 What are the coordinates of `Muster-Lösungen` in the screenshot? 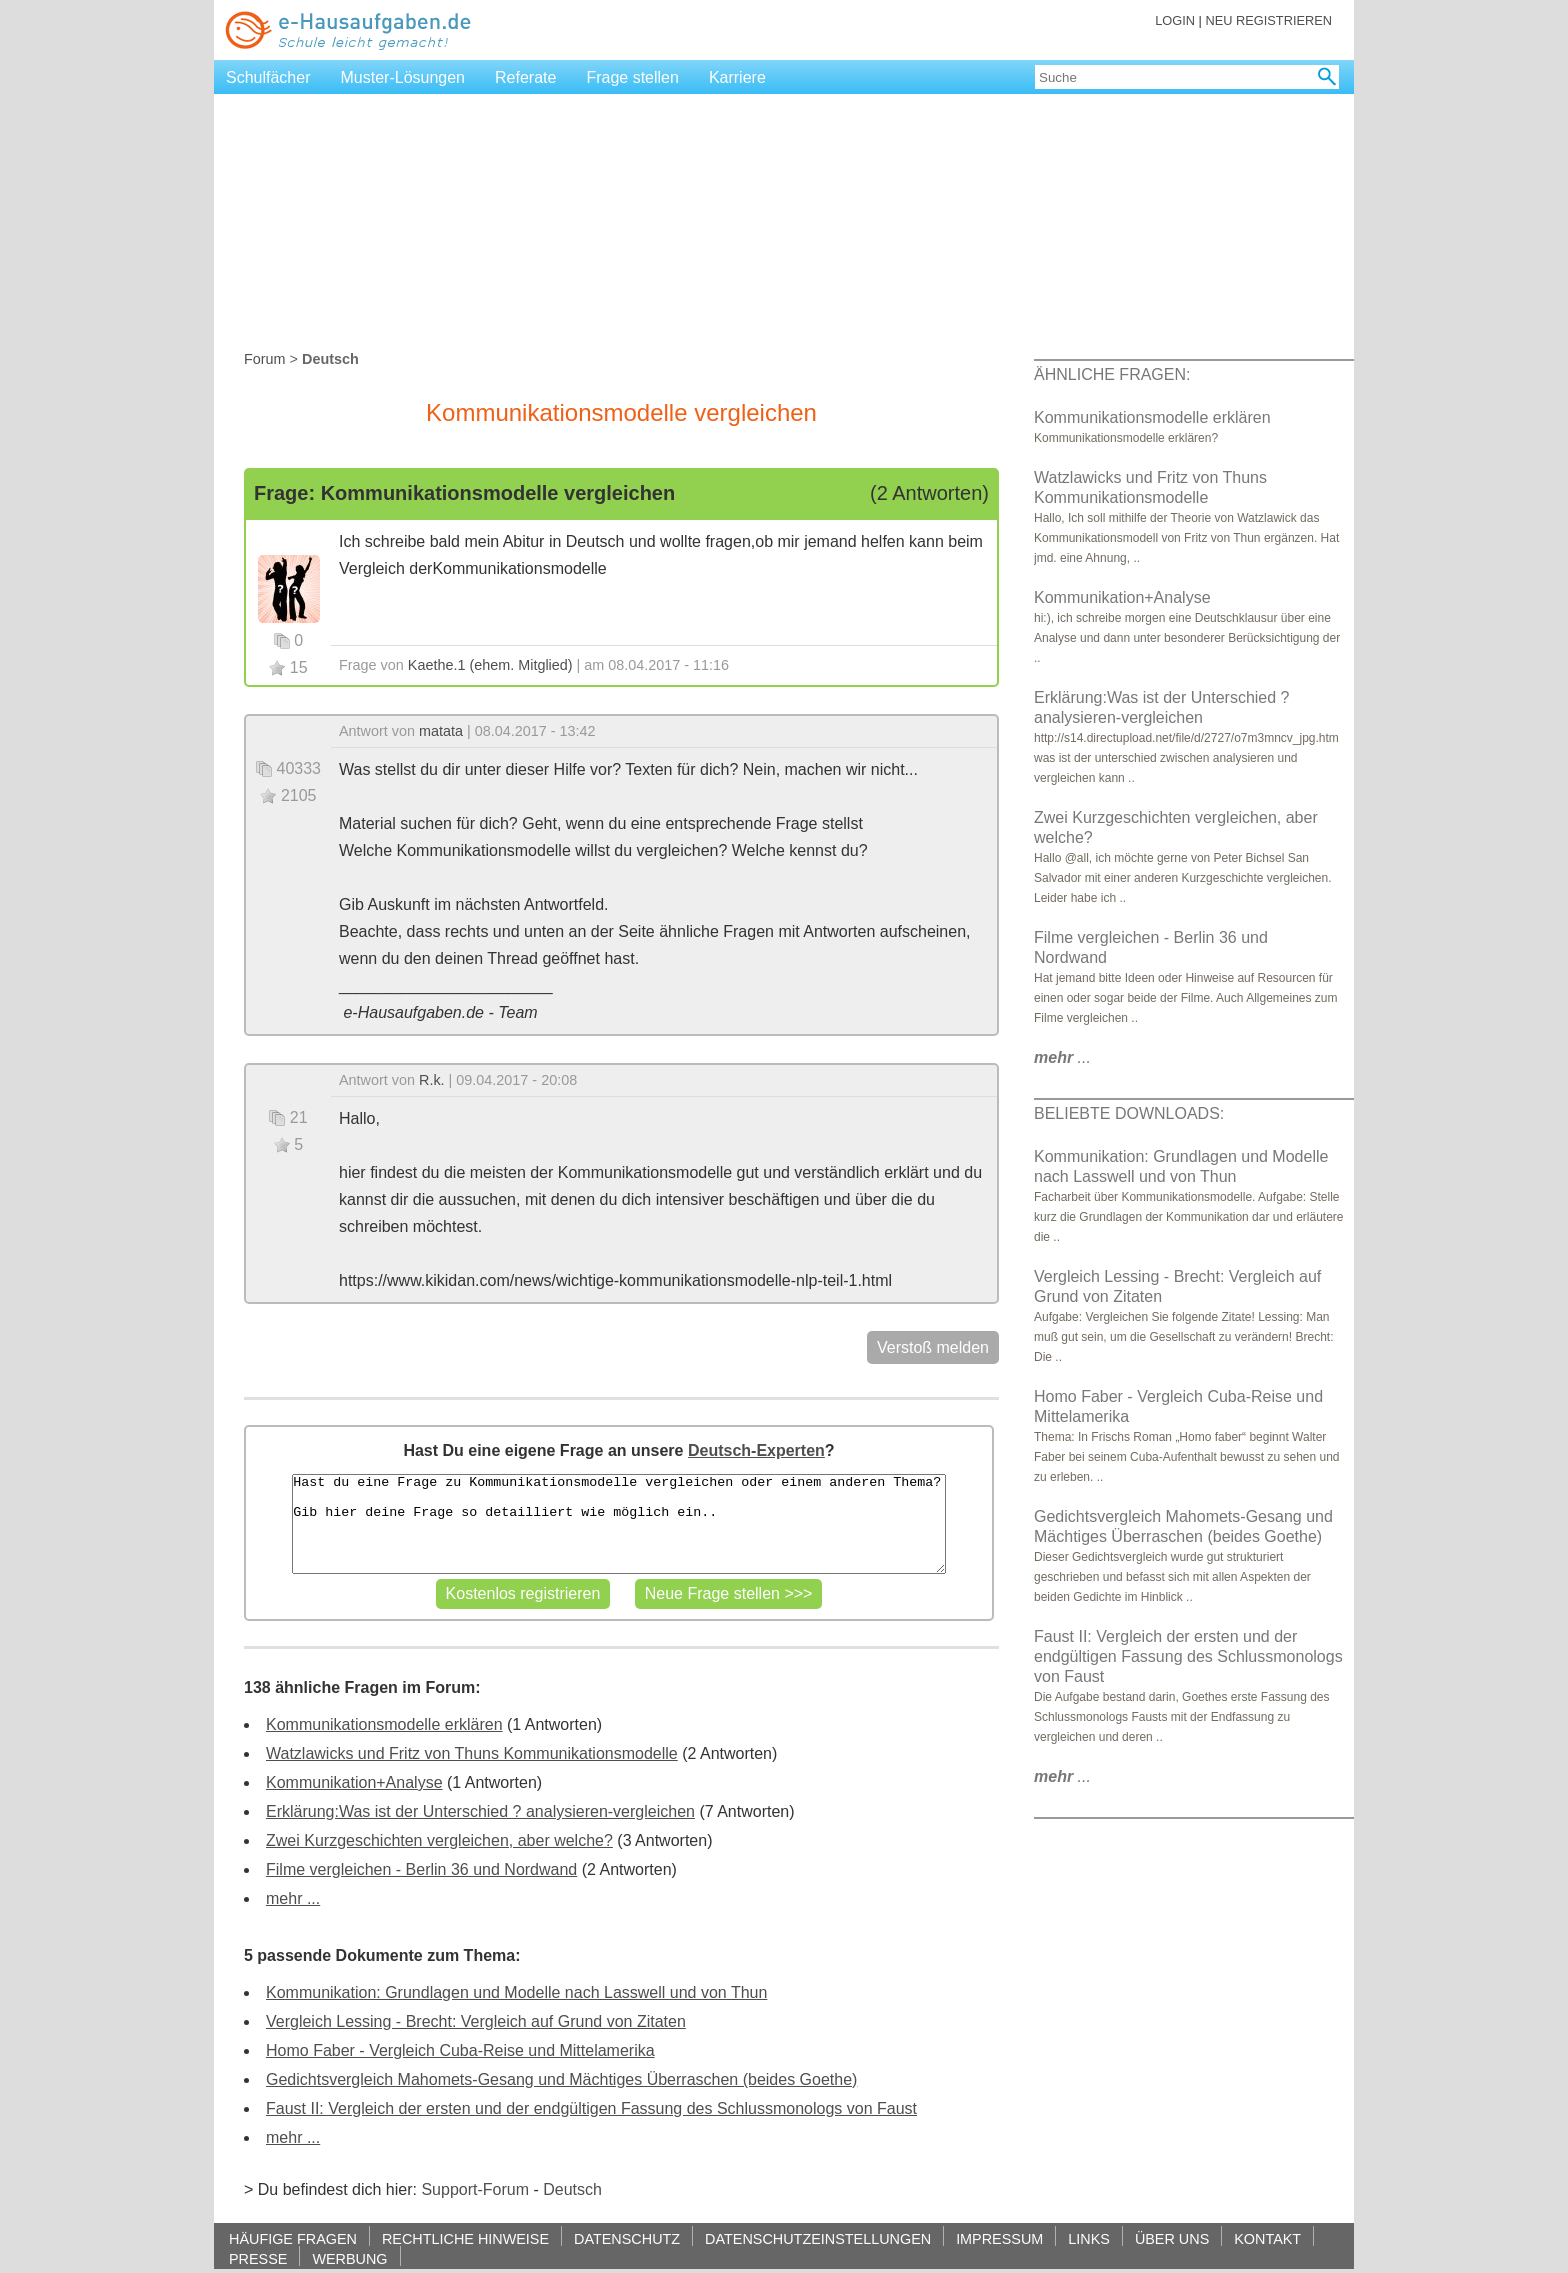 It's located at (403, 77).